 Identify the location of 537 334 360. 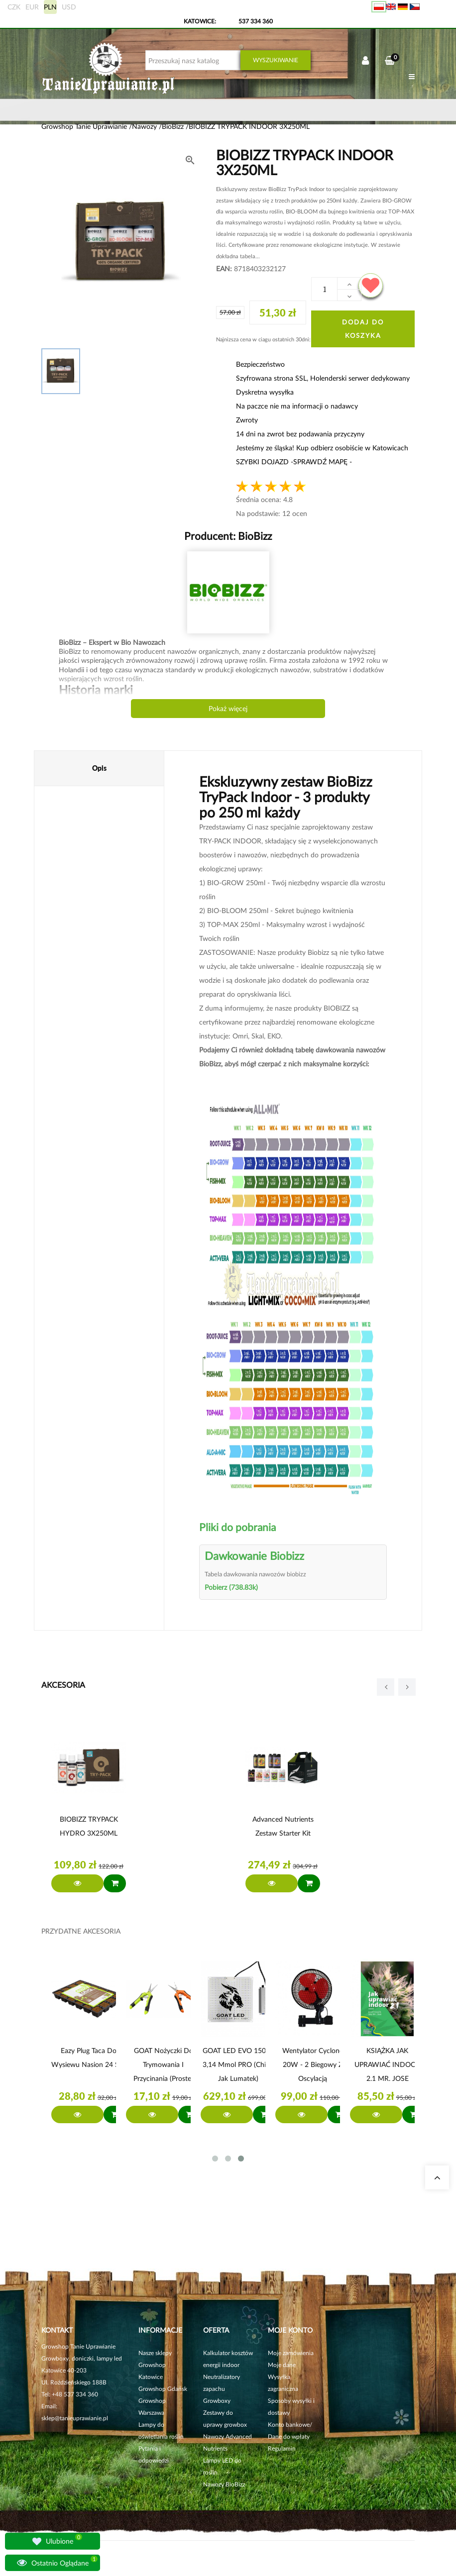
(255, 21).